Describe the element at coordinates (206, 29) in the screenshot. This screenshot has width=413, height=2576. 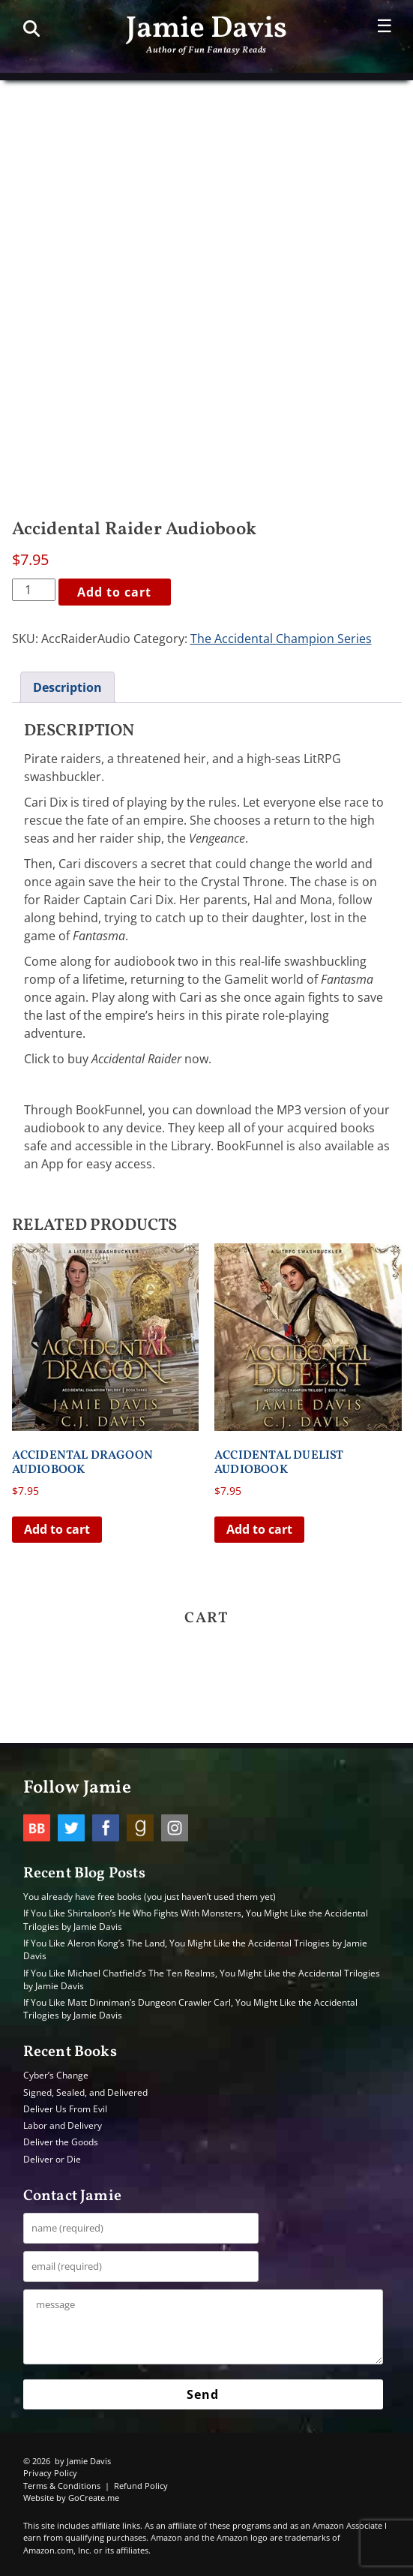
I see `Jamie Davis` at that location.